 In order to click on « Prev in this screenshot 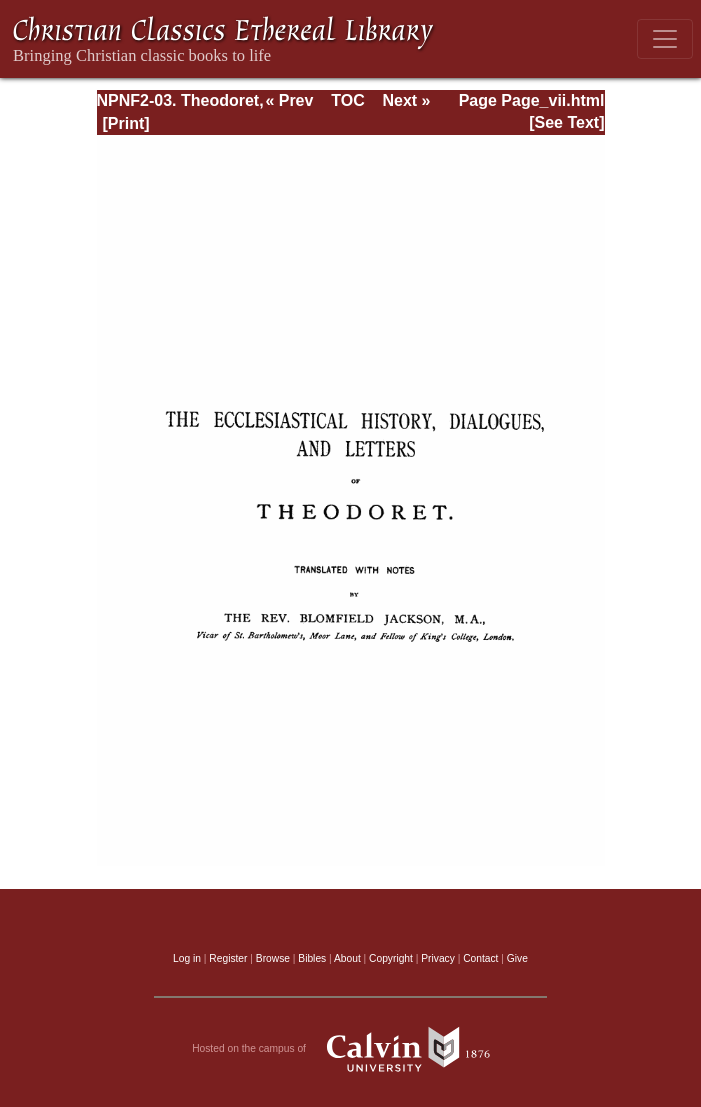, I will do `click(289, 100)`.